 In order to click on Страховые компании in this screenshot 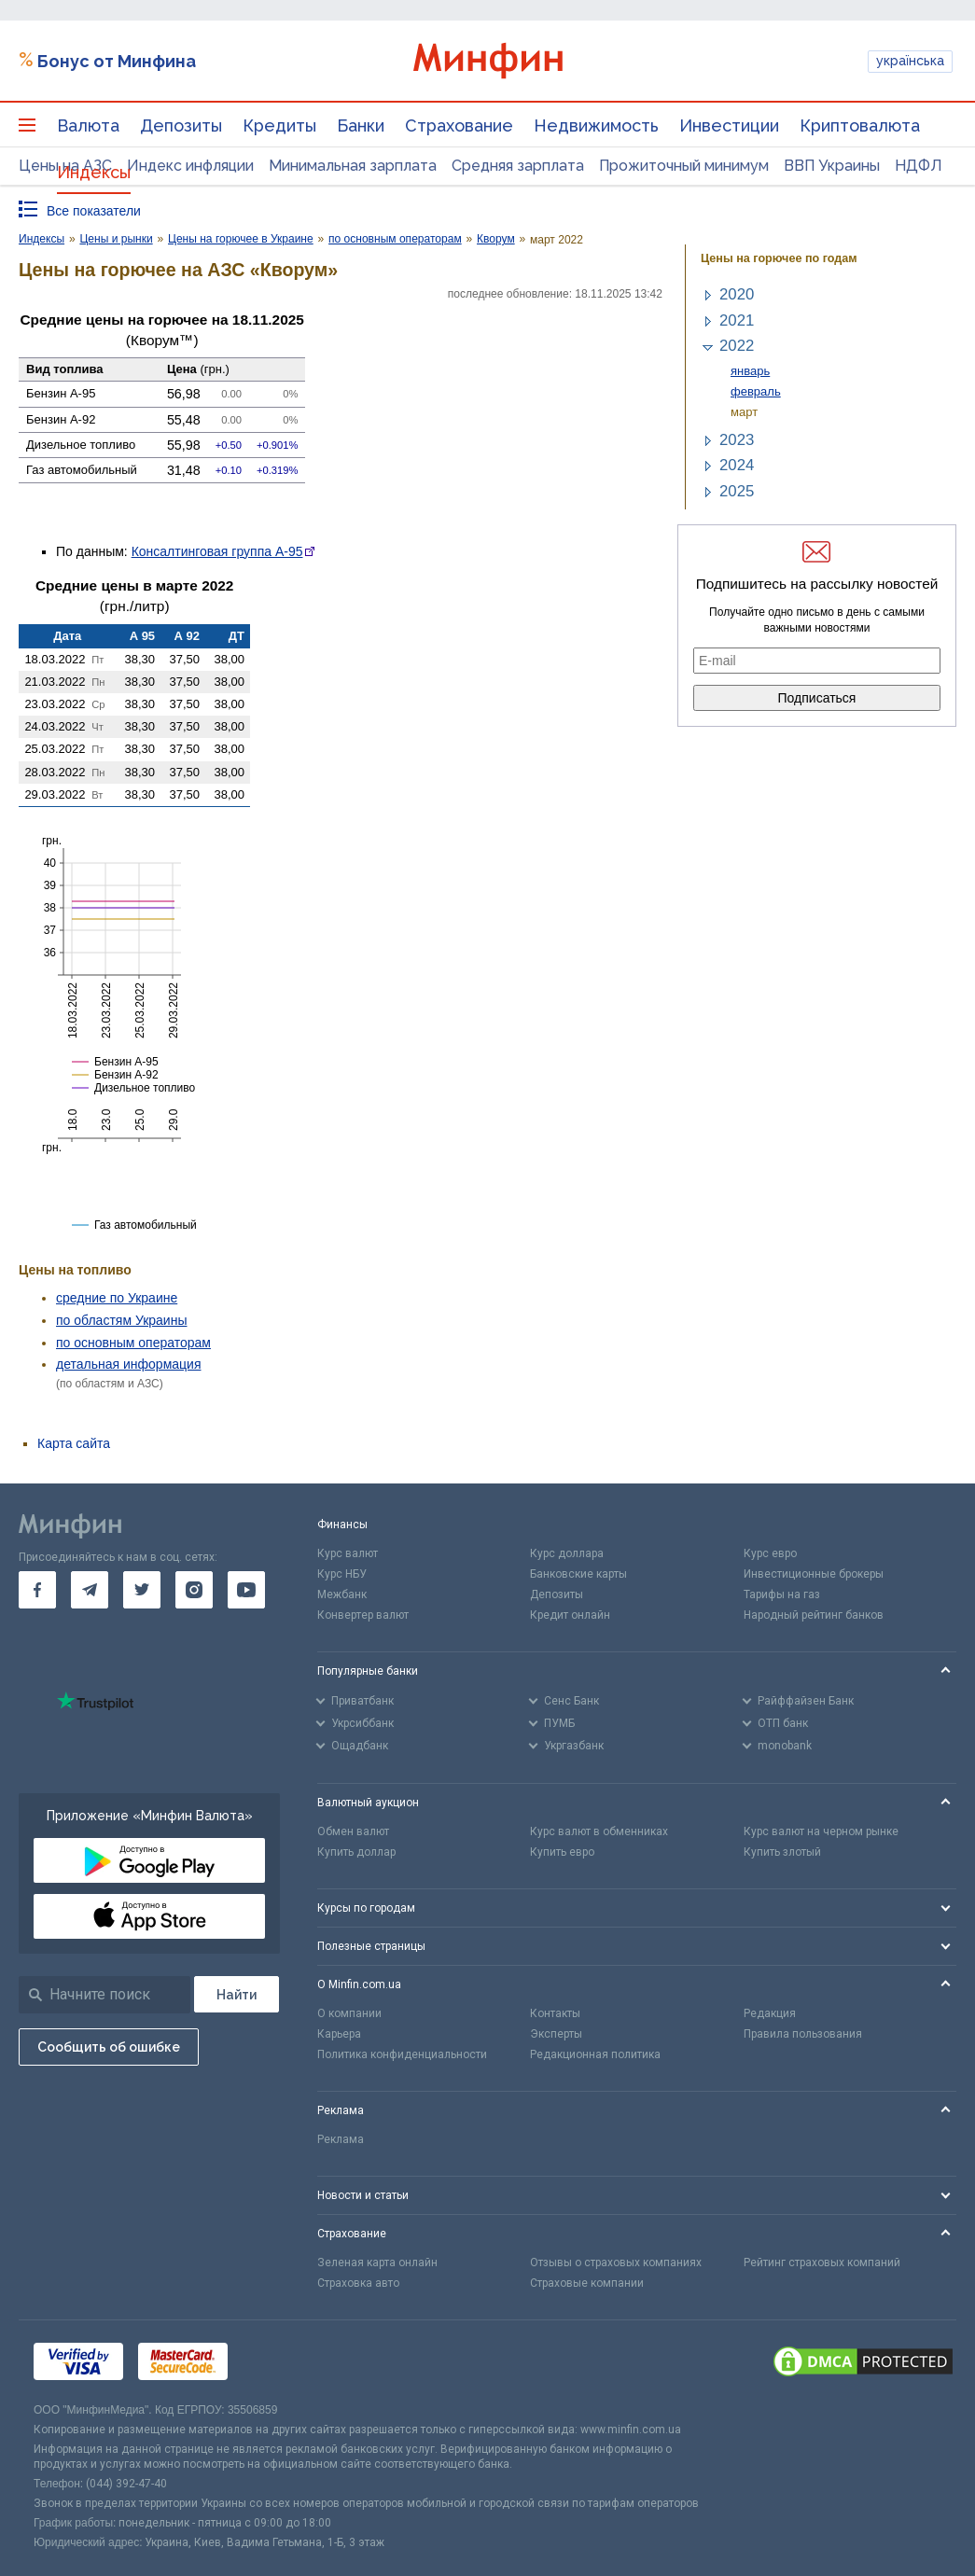, I will do `click(587, 2283)`.